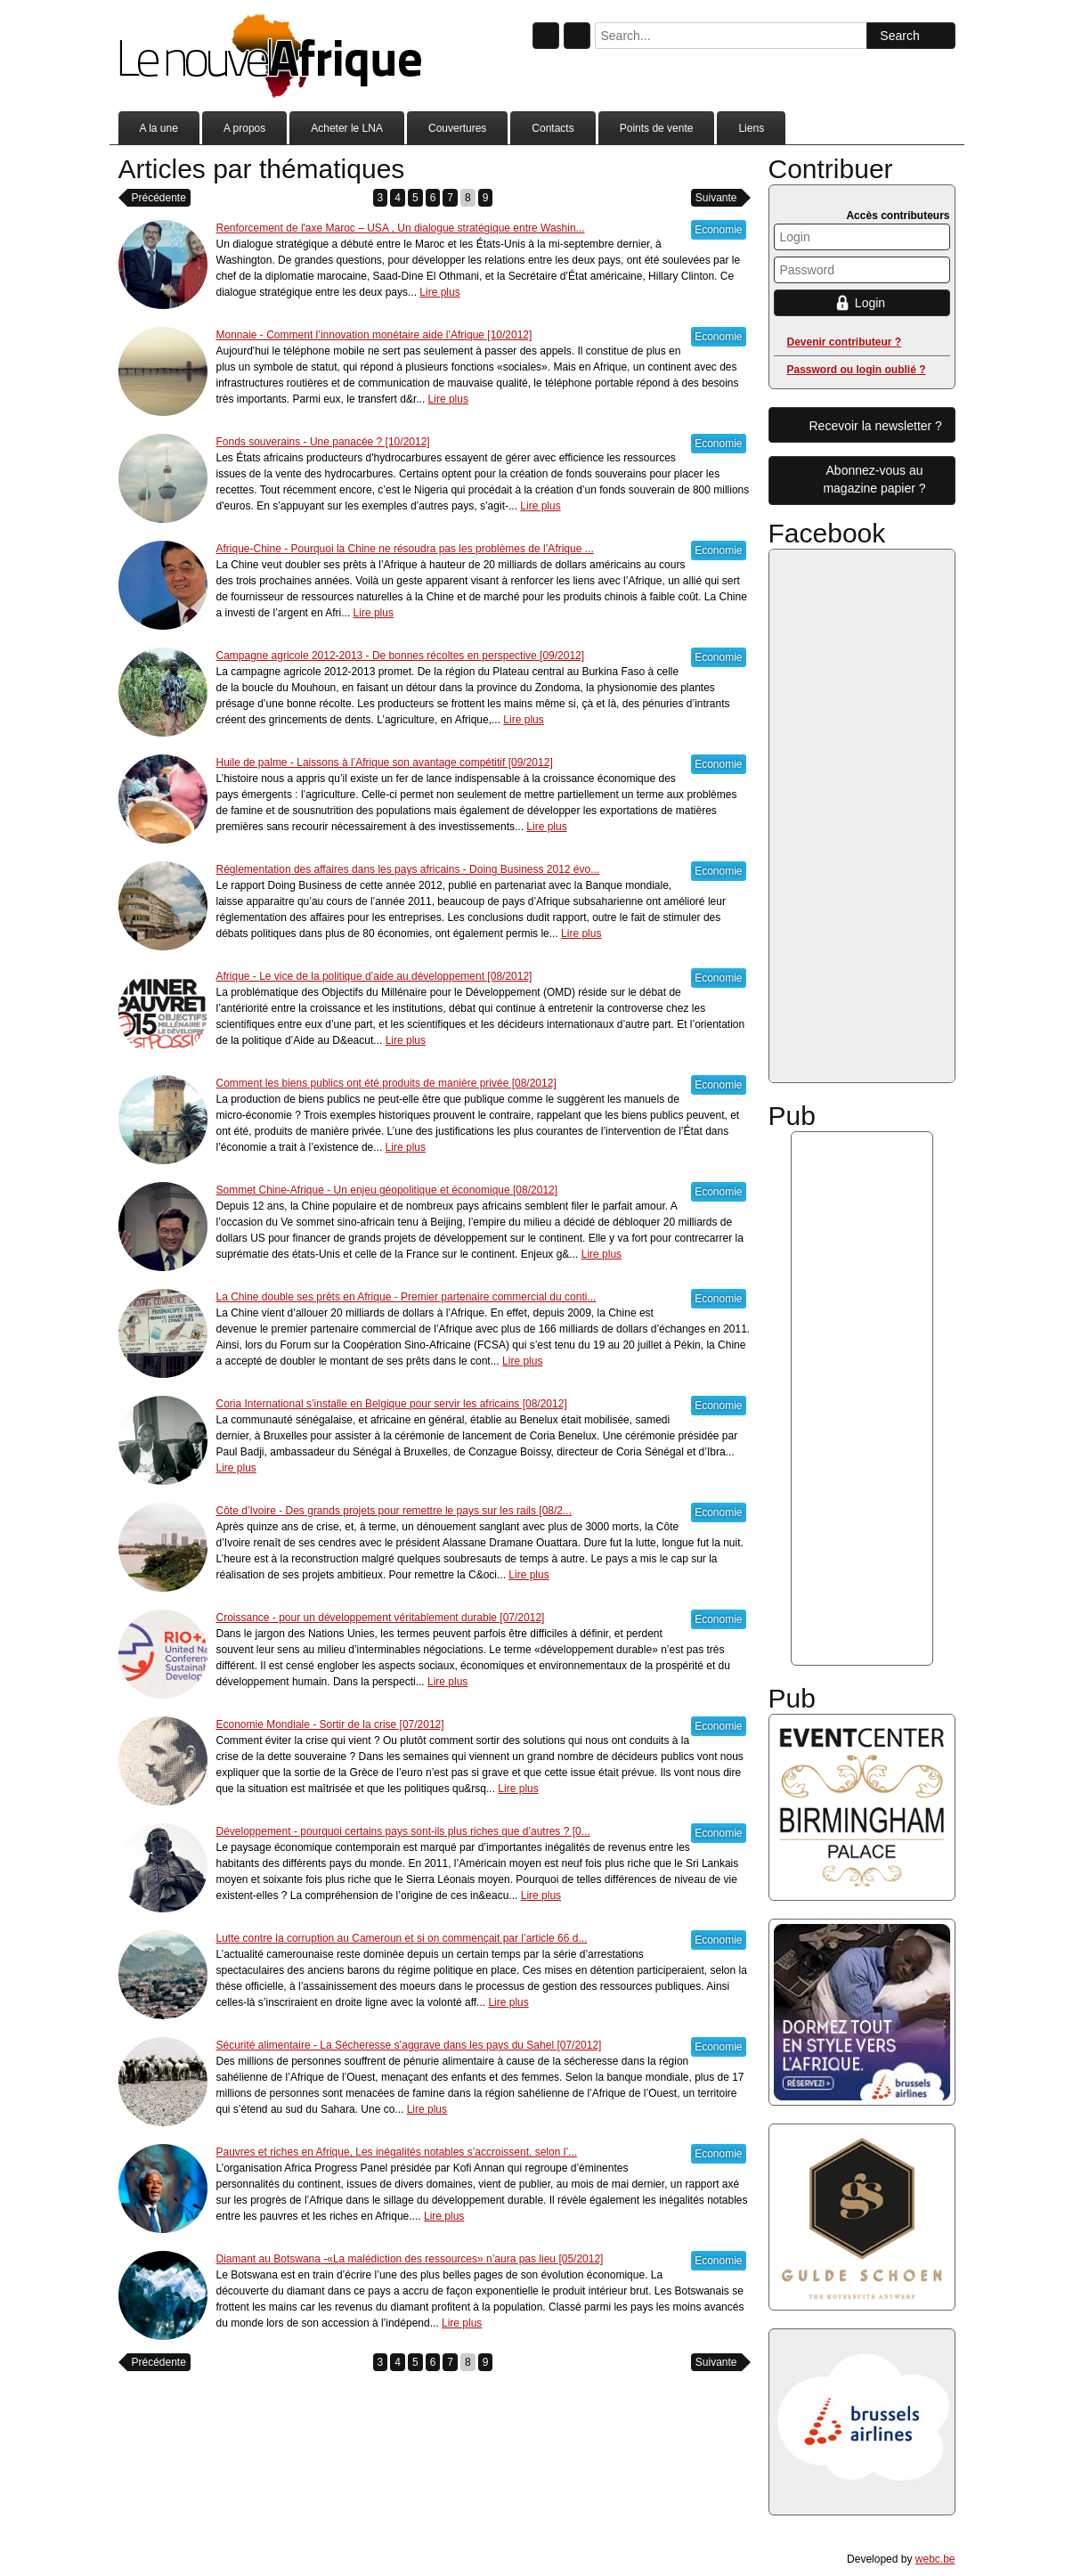  Describe the element at coordinates (347, 128) in the screenshot. I see `Acheter le LNA` at that location.